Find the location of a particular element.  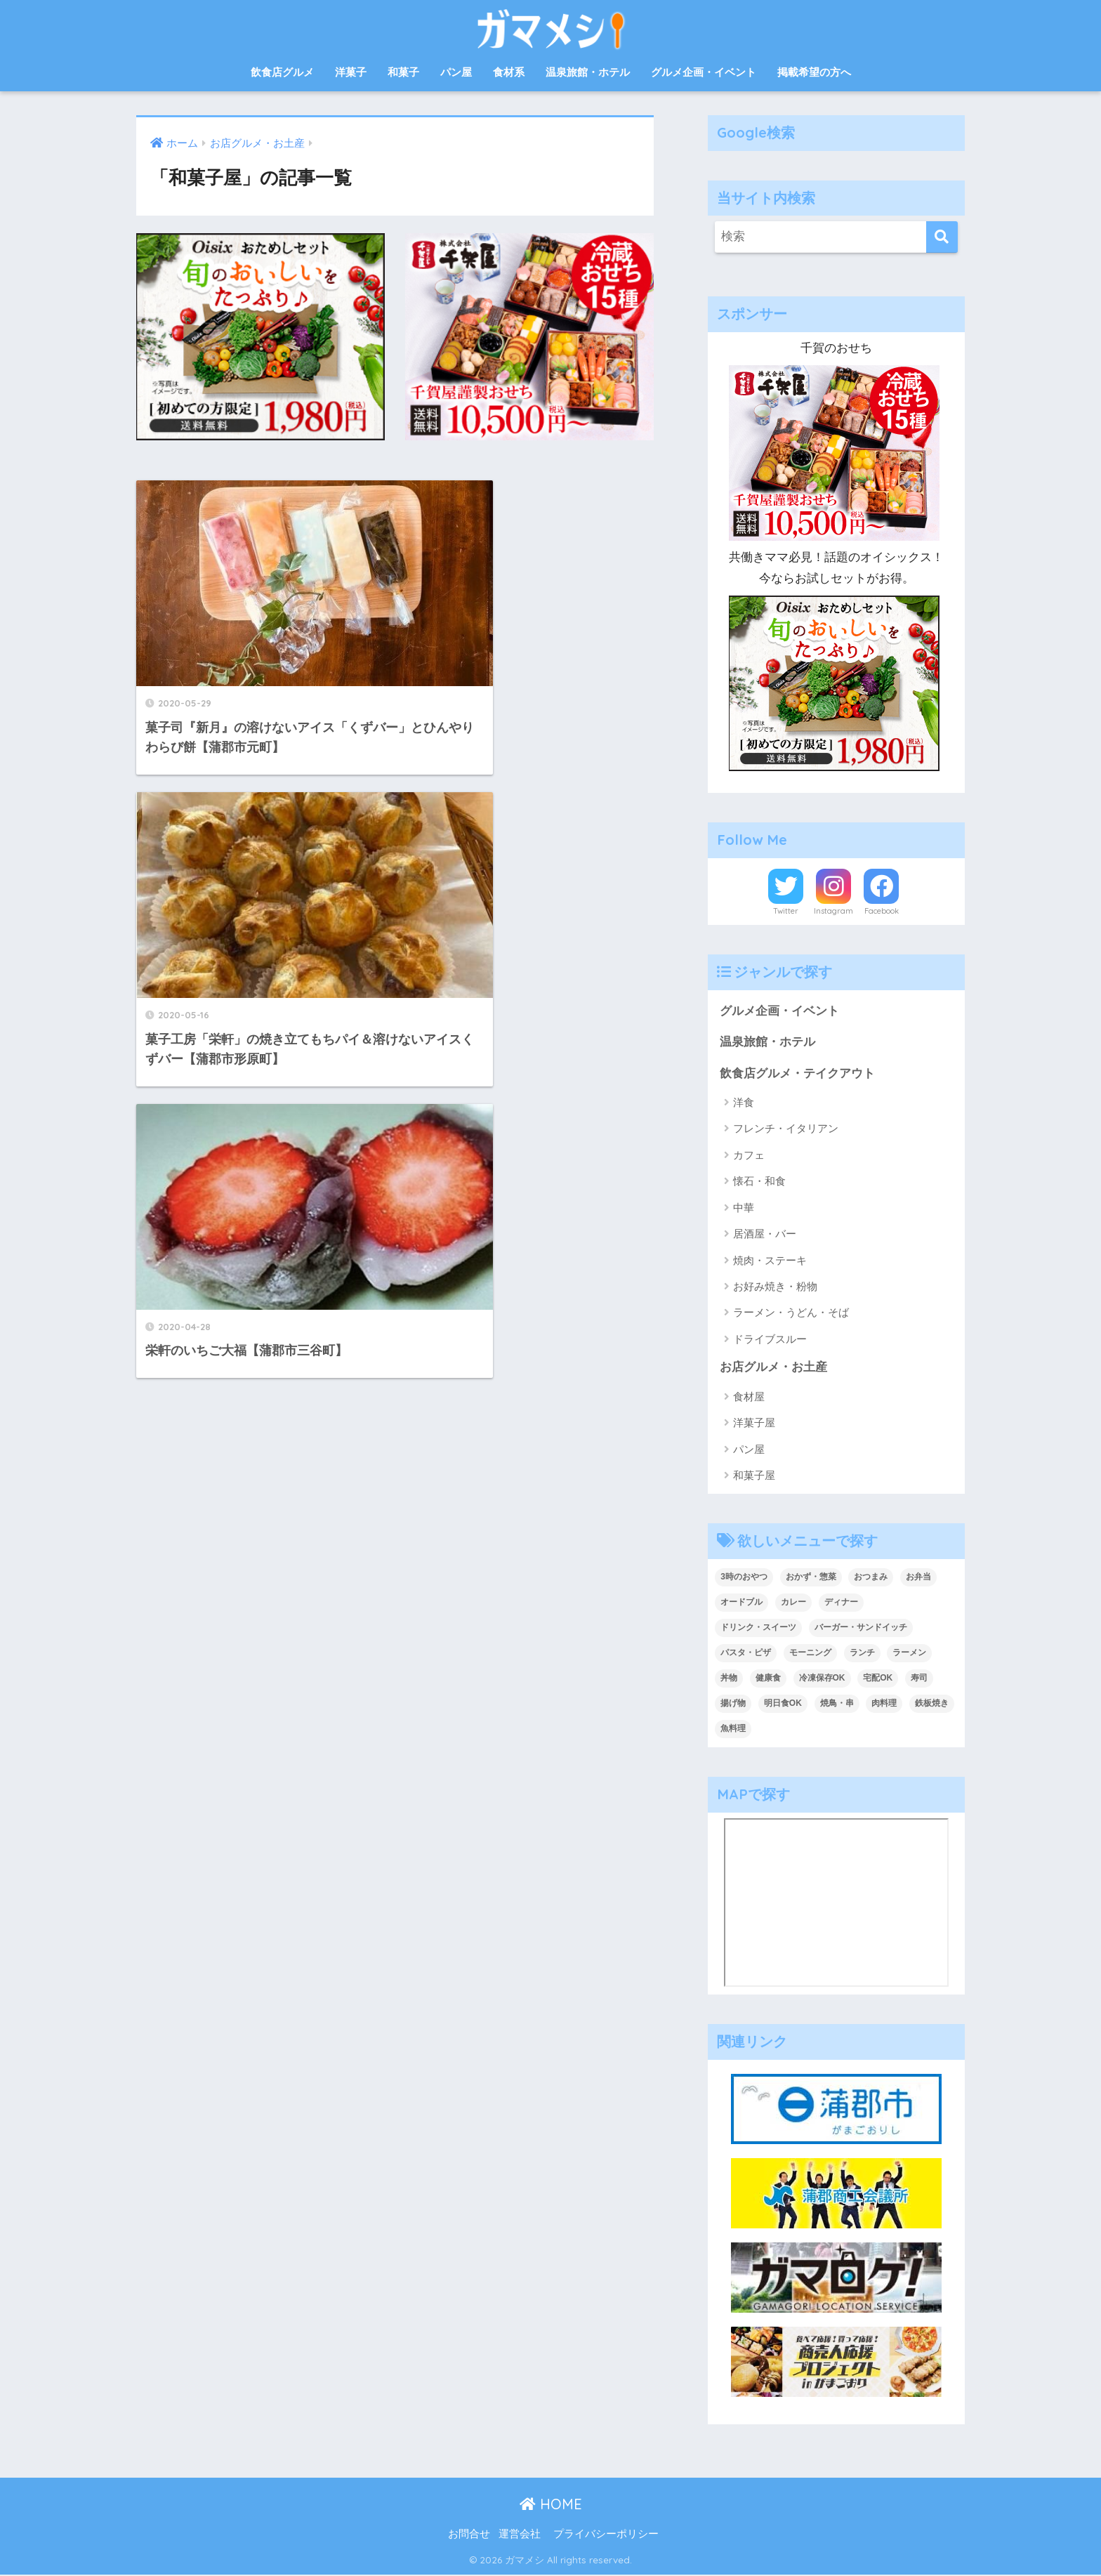

ドライブスルー is located at coordinates (770, 1340).